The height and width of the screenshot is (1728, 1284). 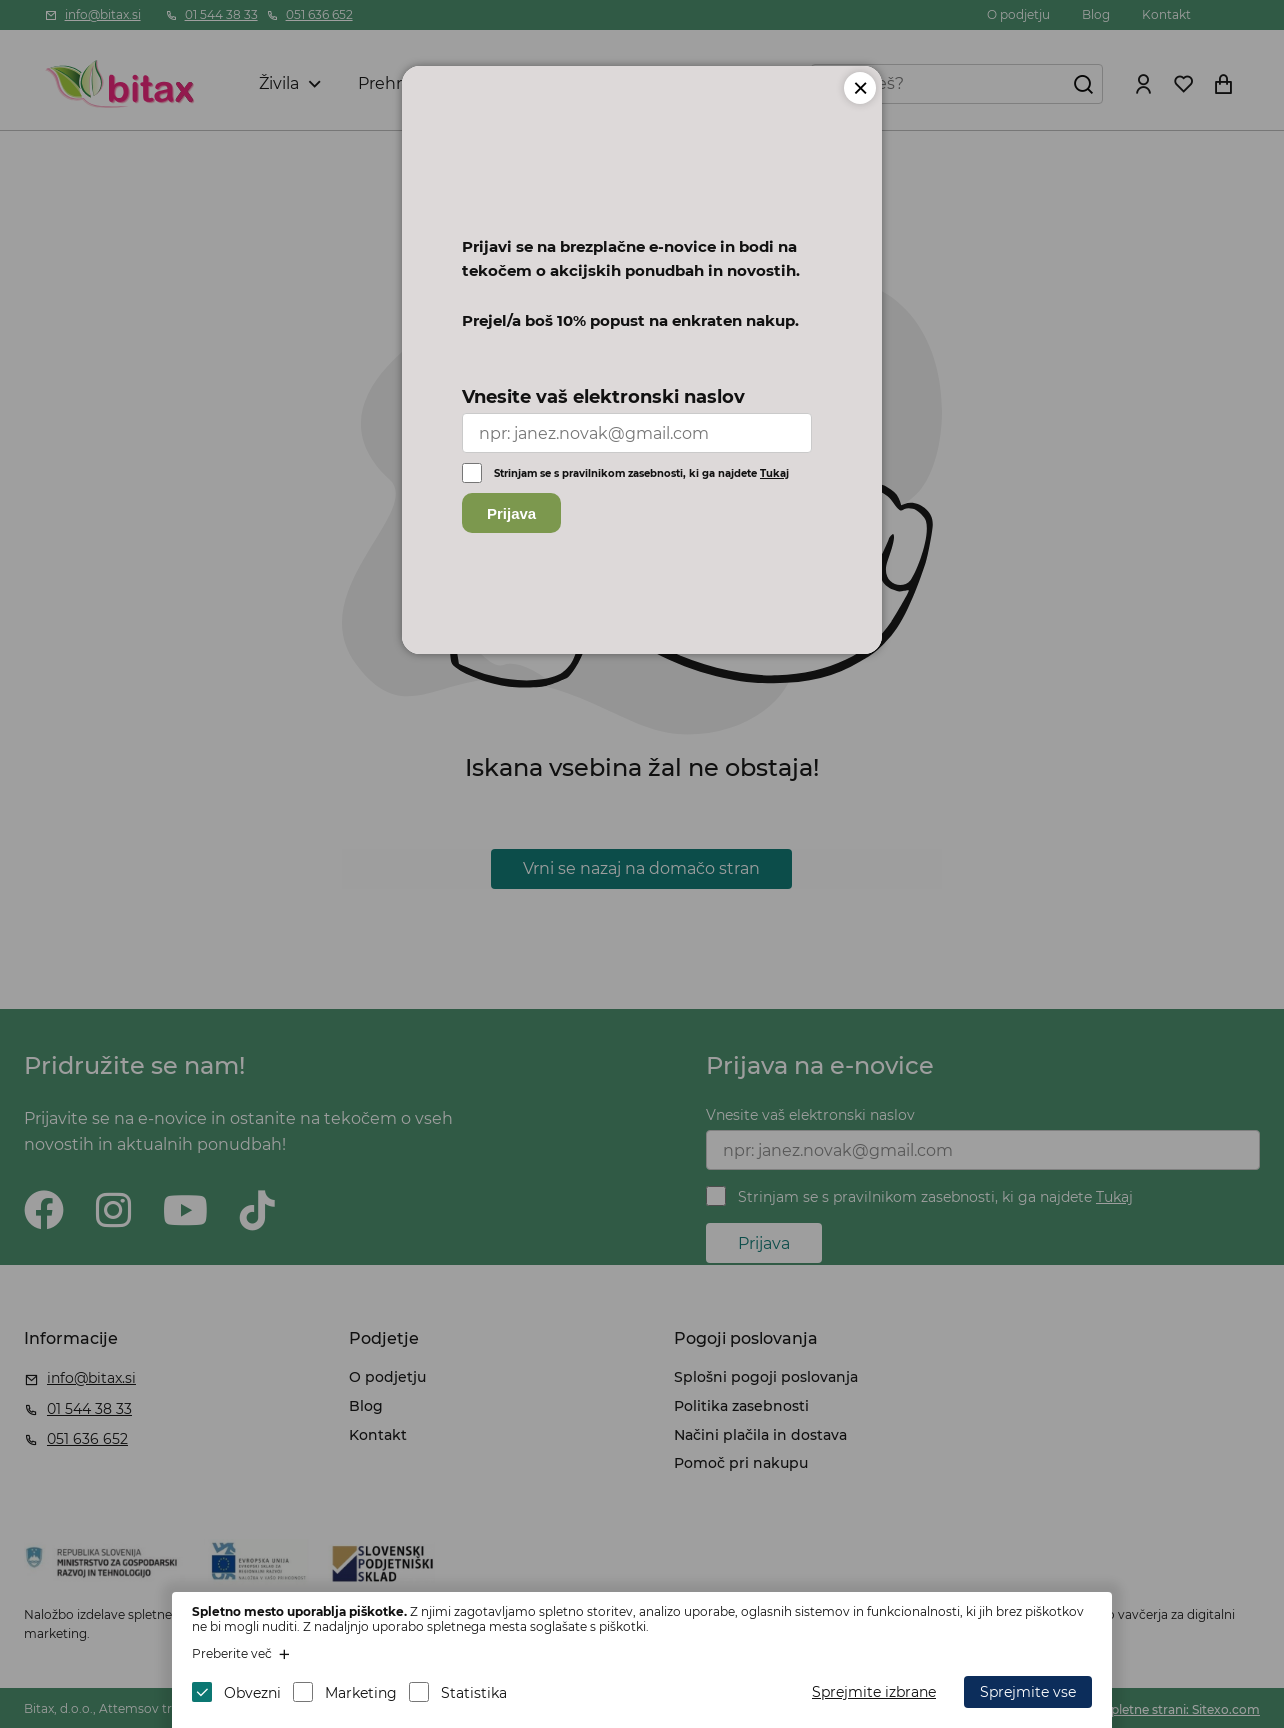 I want to click on Vnesite vaš elektronski naslov, so click(x=603, y=397).